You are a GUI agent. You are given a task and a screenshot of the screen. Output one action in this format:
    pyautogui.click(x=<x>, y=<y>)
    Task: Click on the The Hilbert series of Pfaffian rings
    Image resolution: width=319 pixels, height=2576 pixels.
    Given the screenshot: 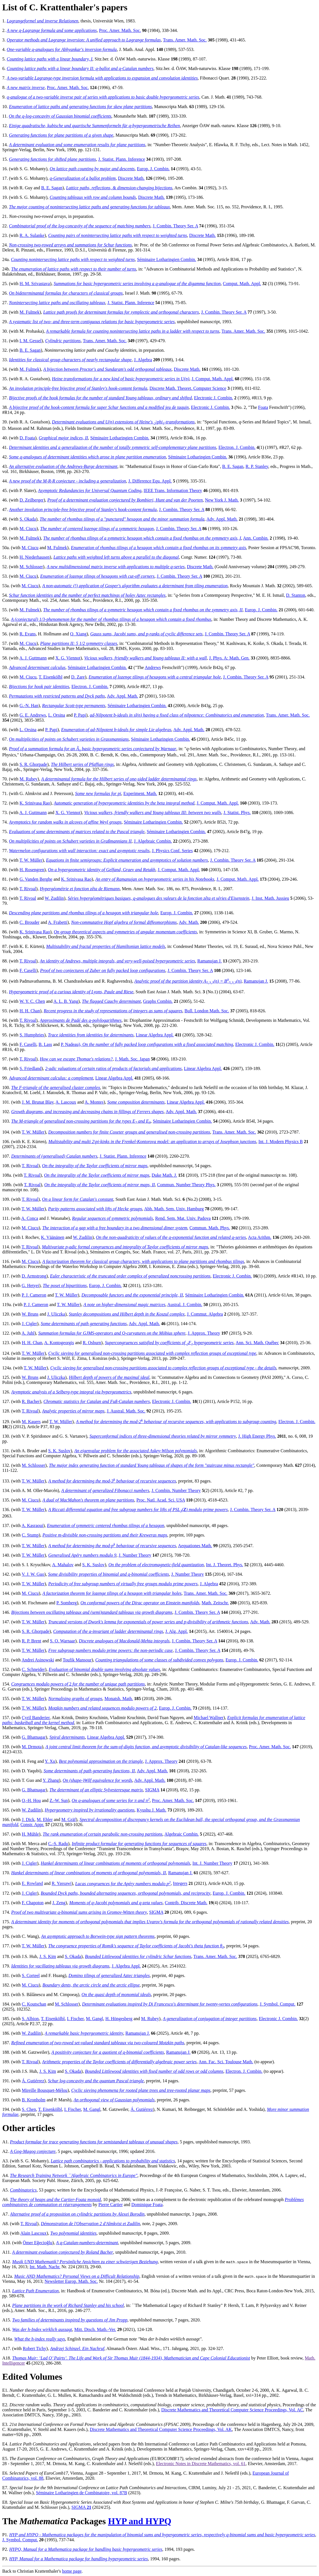 What is the action you would take?
    pyautogui.click(x=82, y=764)
    